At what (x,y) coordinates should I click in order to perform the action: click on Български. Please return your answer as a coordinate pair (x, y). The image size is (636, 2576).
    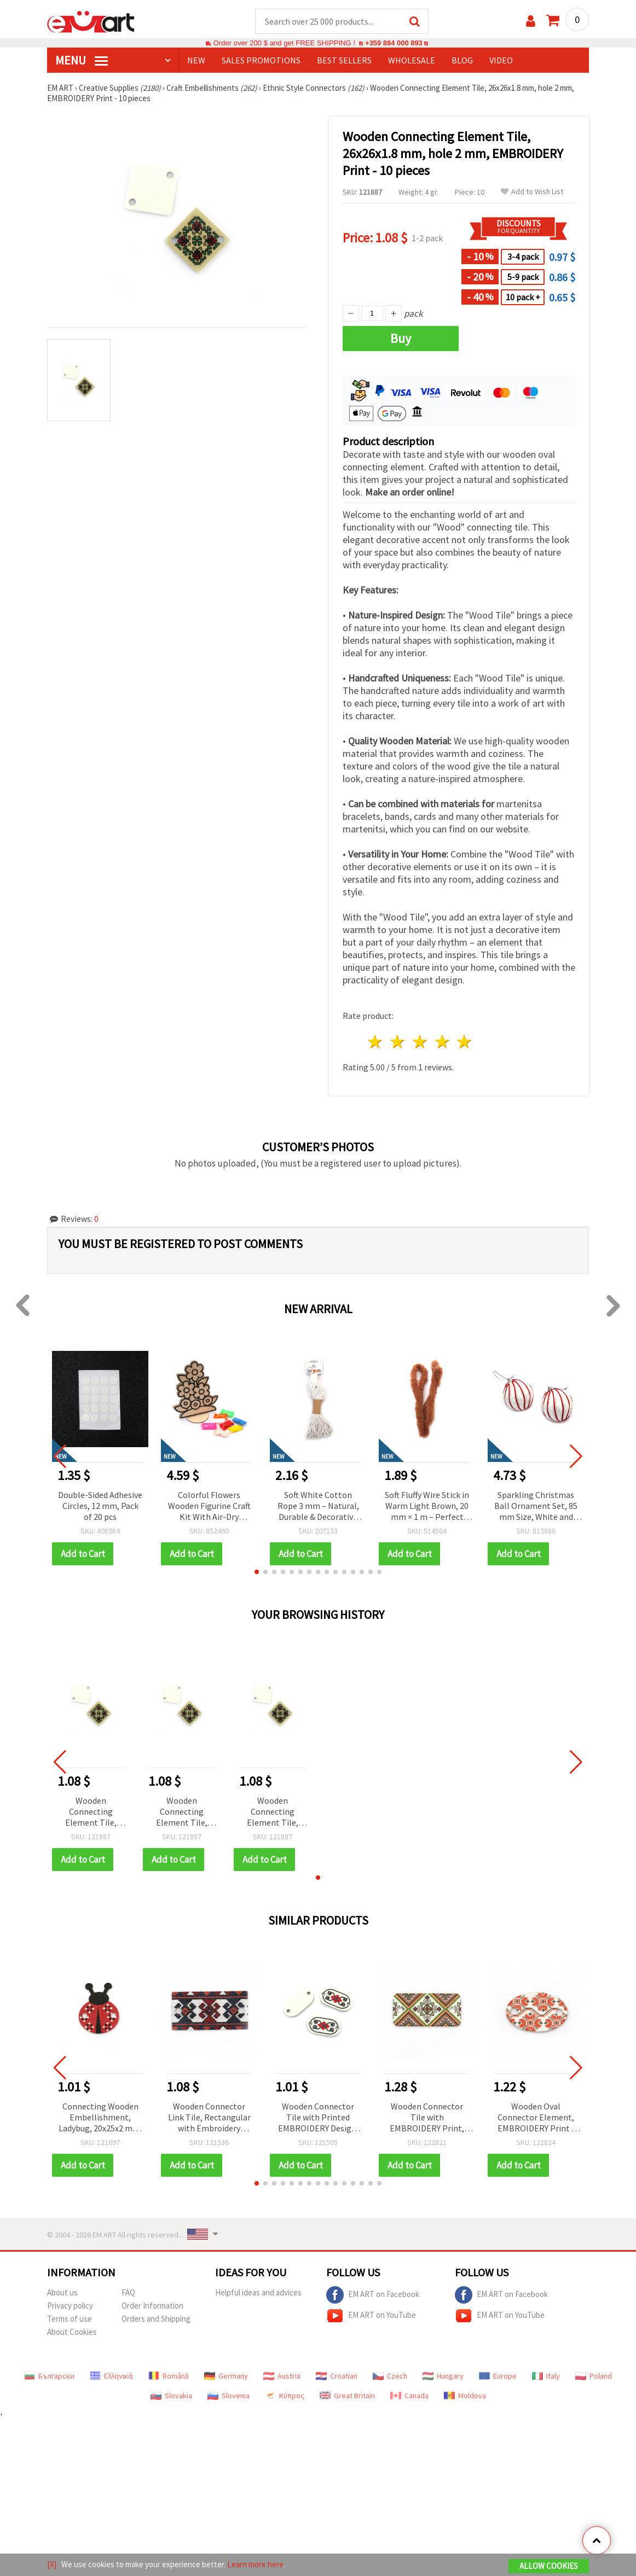
    Looking at the image, I should click on (49, 2376).